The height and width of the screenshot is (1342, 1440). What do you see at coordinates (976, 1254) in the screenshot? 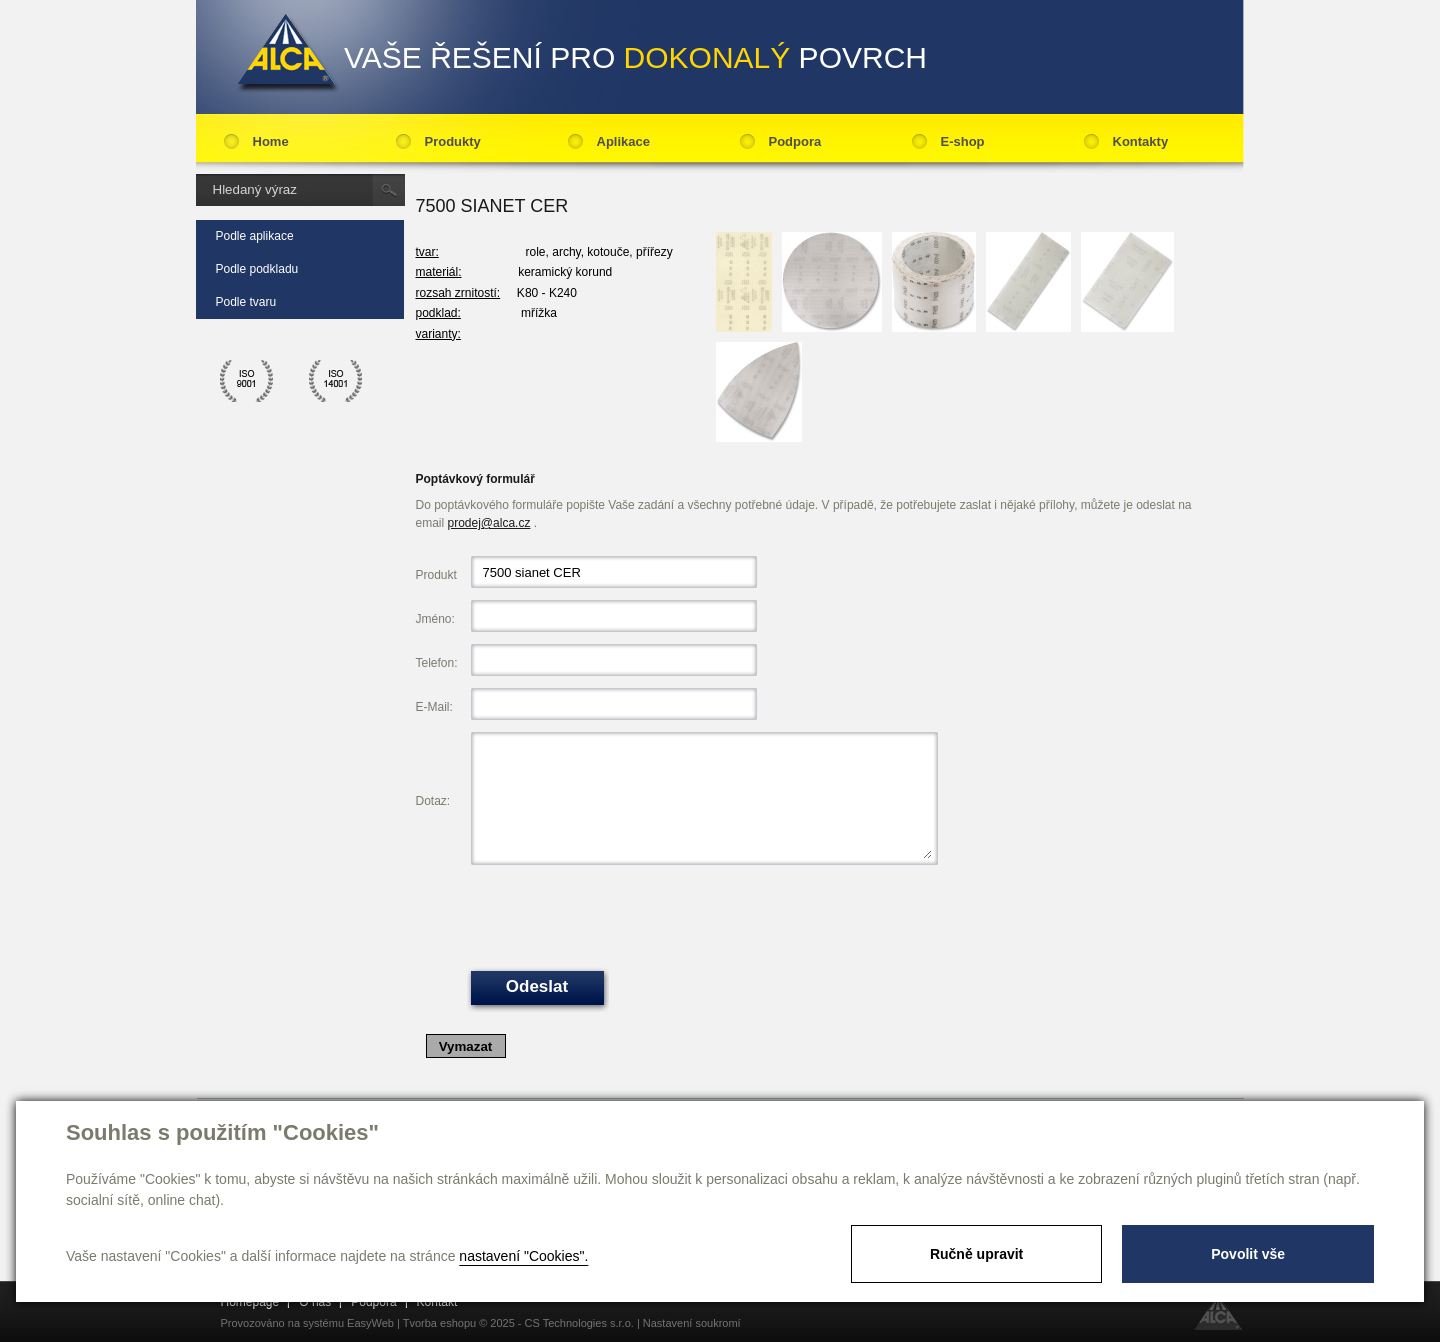
I see `Ručně upravit` at bounding box center [976, 1254].